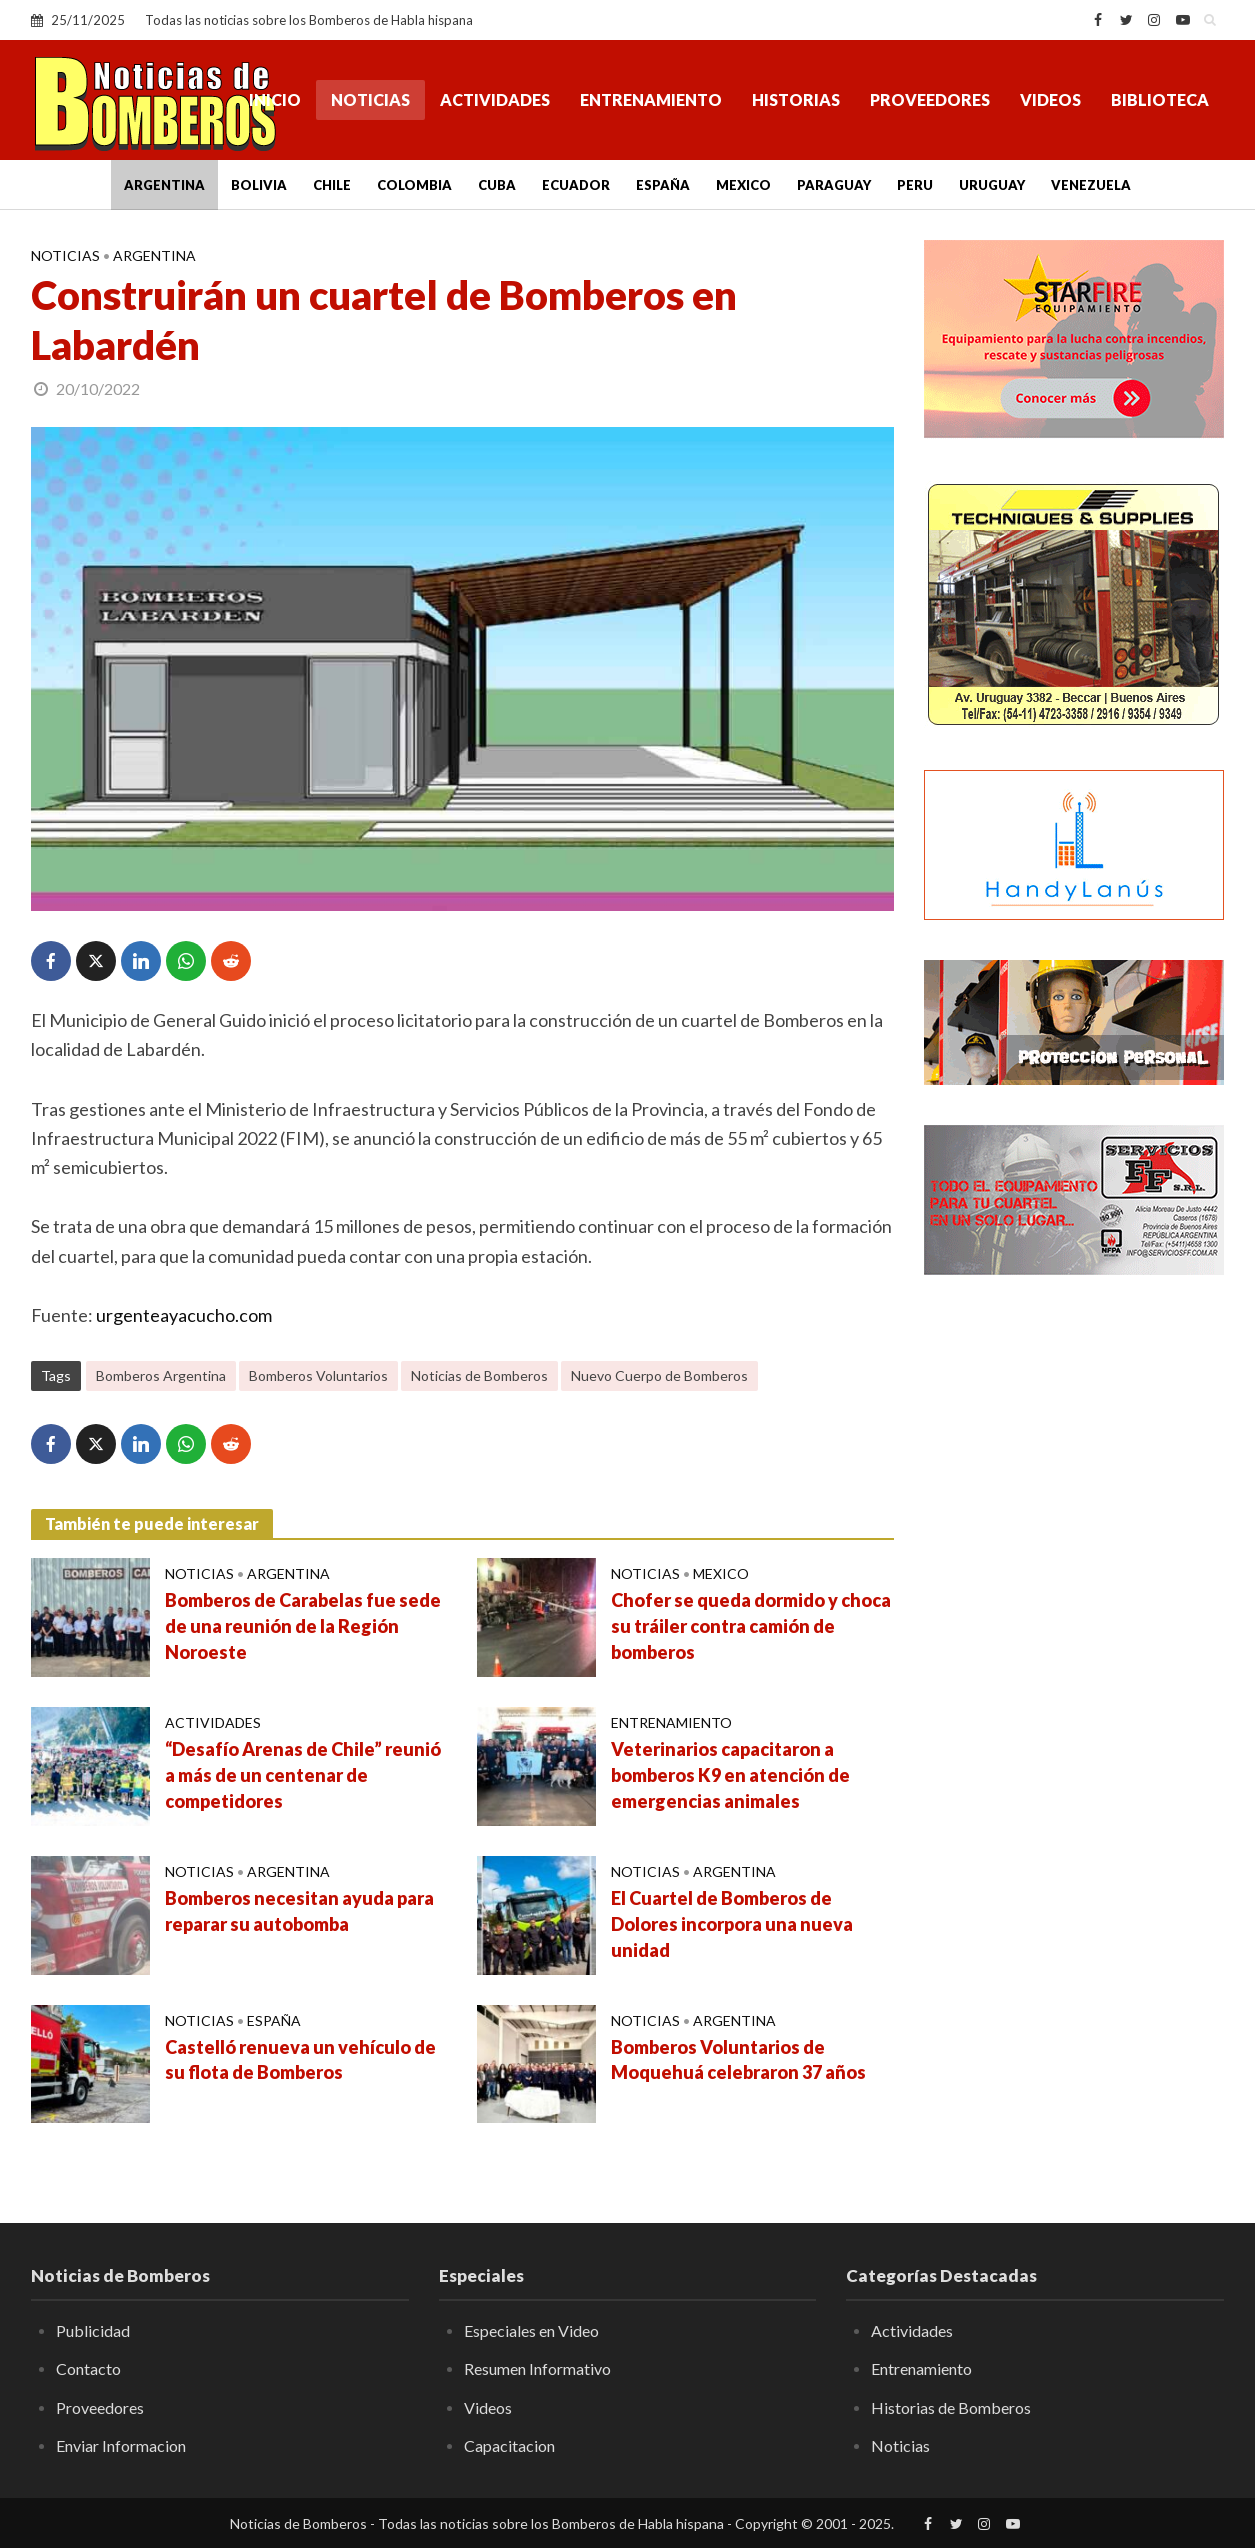 Image resolution: width=1255 pixels, height=2548 pixels. I want to click on “Desafío Arenas de Chile” reunió a más de un centenar de competidores, so click(303, 1775).